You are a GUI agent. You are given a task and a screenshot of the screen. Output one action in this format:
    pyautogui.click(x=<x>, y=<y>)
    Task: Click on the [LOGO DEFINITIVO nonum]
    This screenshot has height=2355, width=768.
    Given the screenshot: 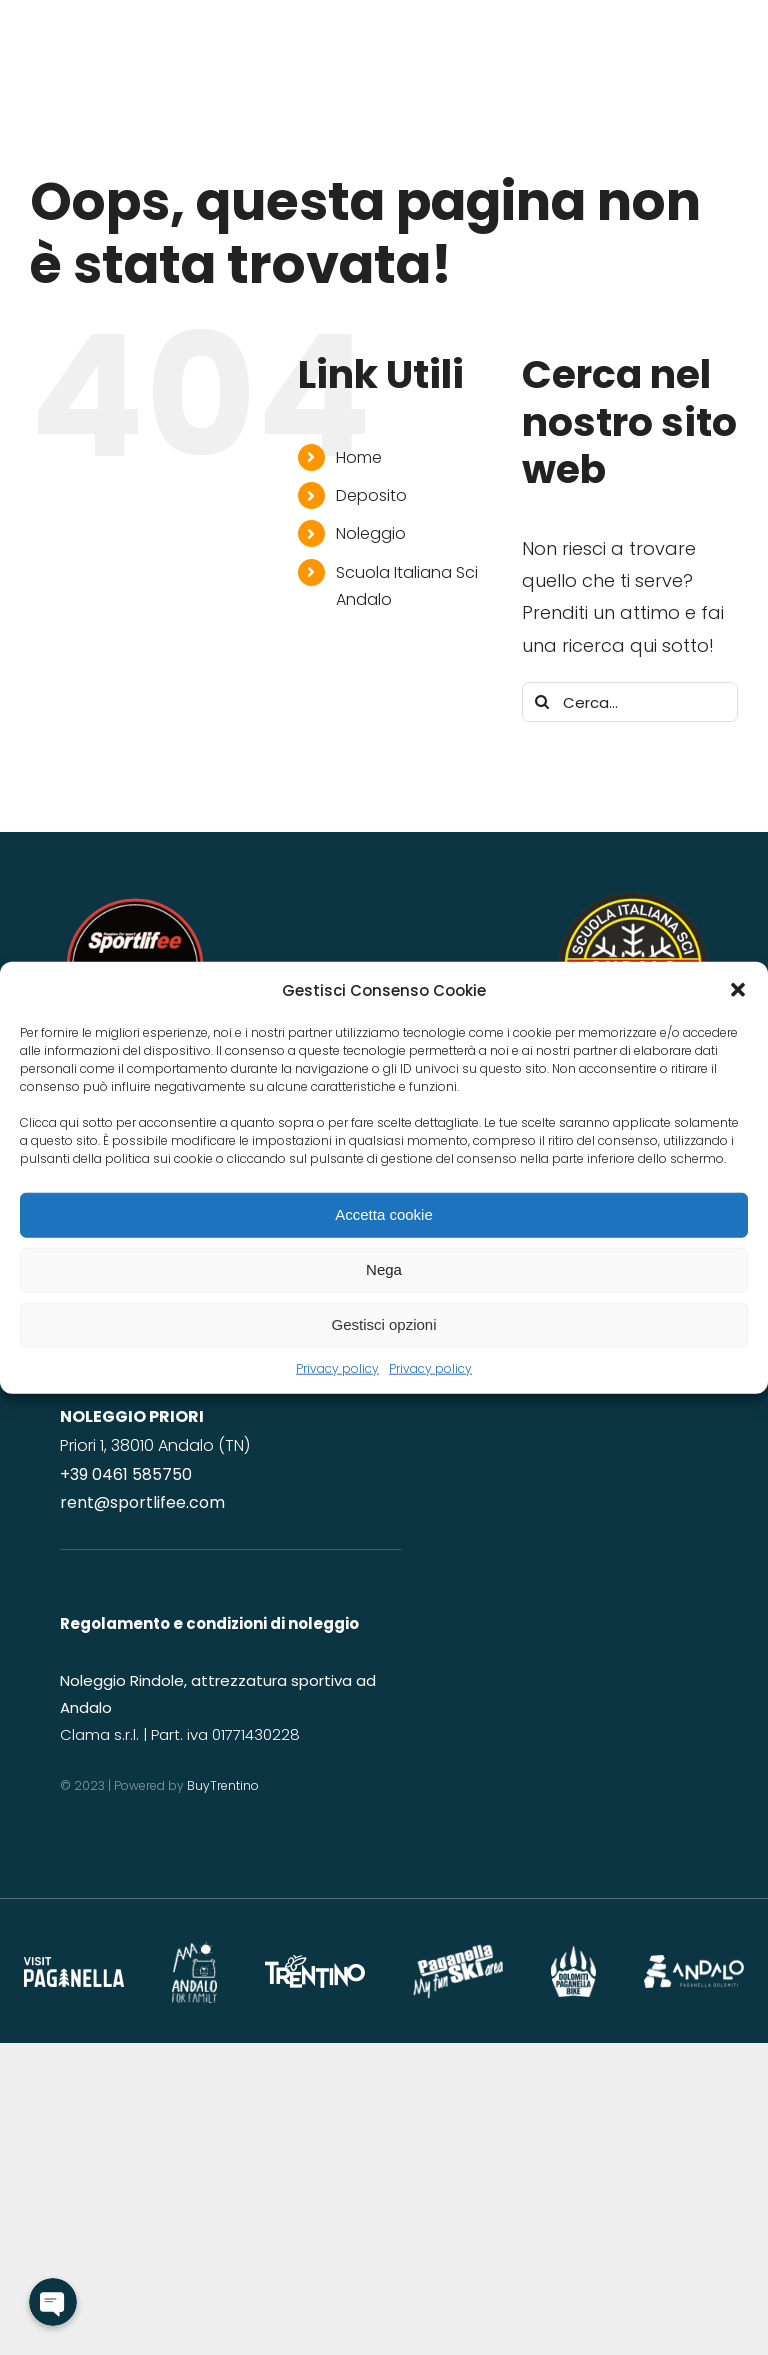 What is the action you would take?
    pyautogui.click(x=135, y=900)
    